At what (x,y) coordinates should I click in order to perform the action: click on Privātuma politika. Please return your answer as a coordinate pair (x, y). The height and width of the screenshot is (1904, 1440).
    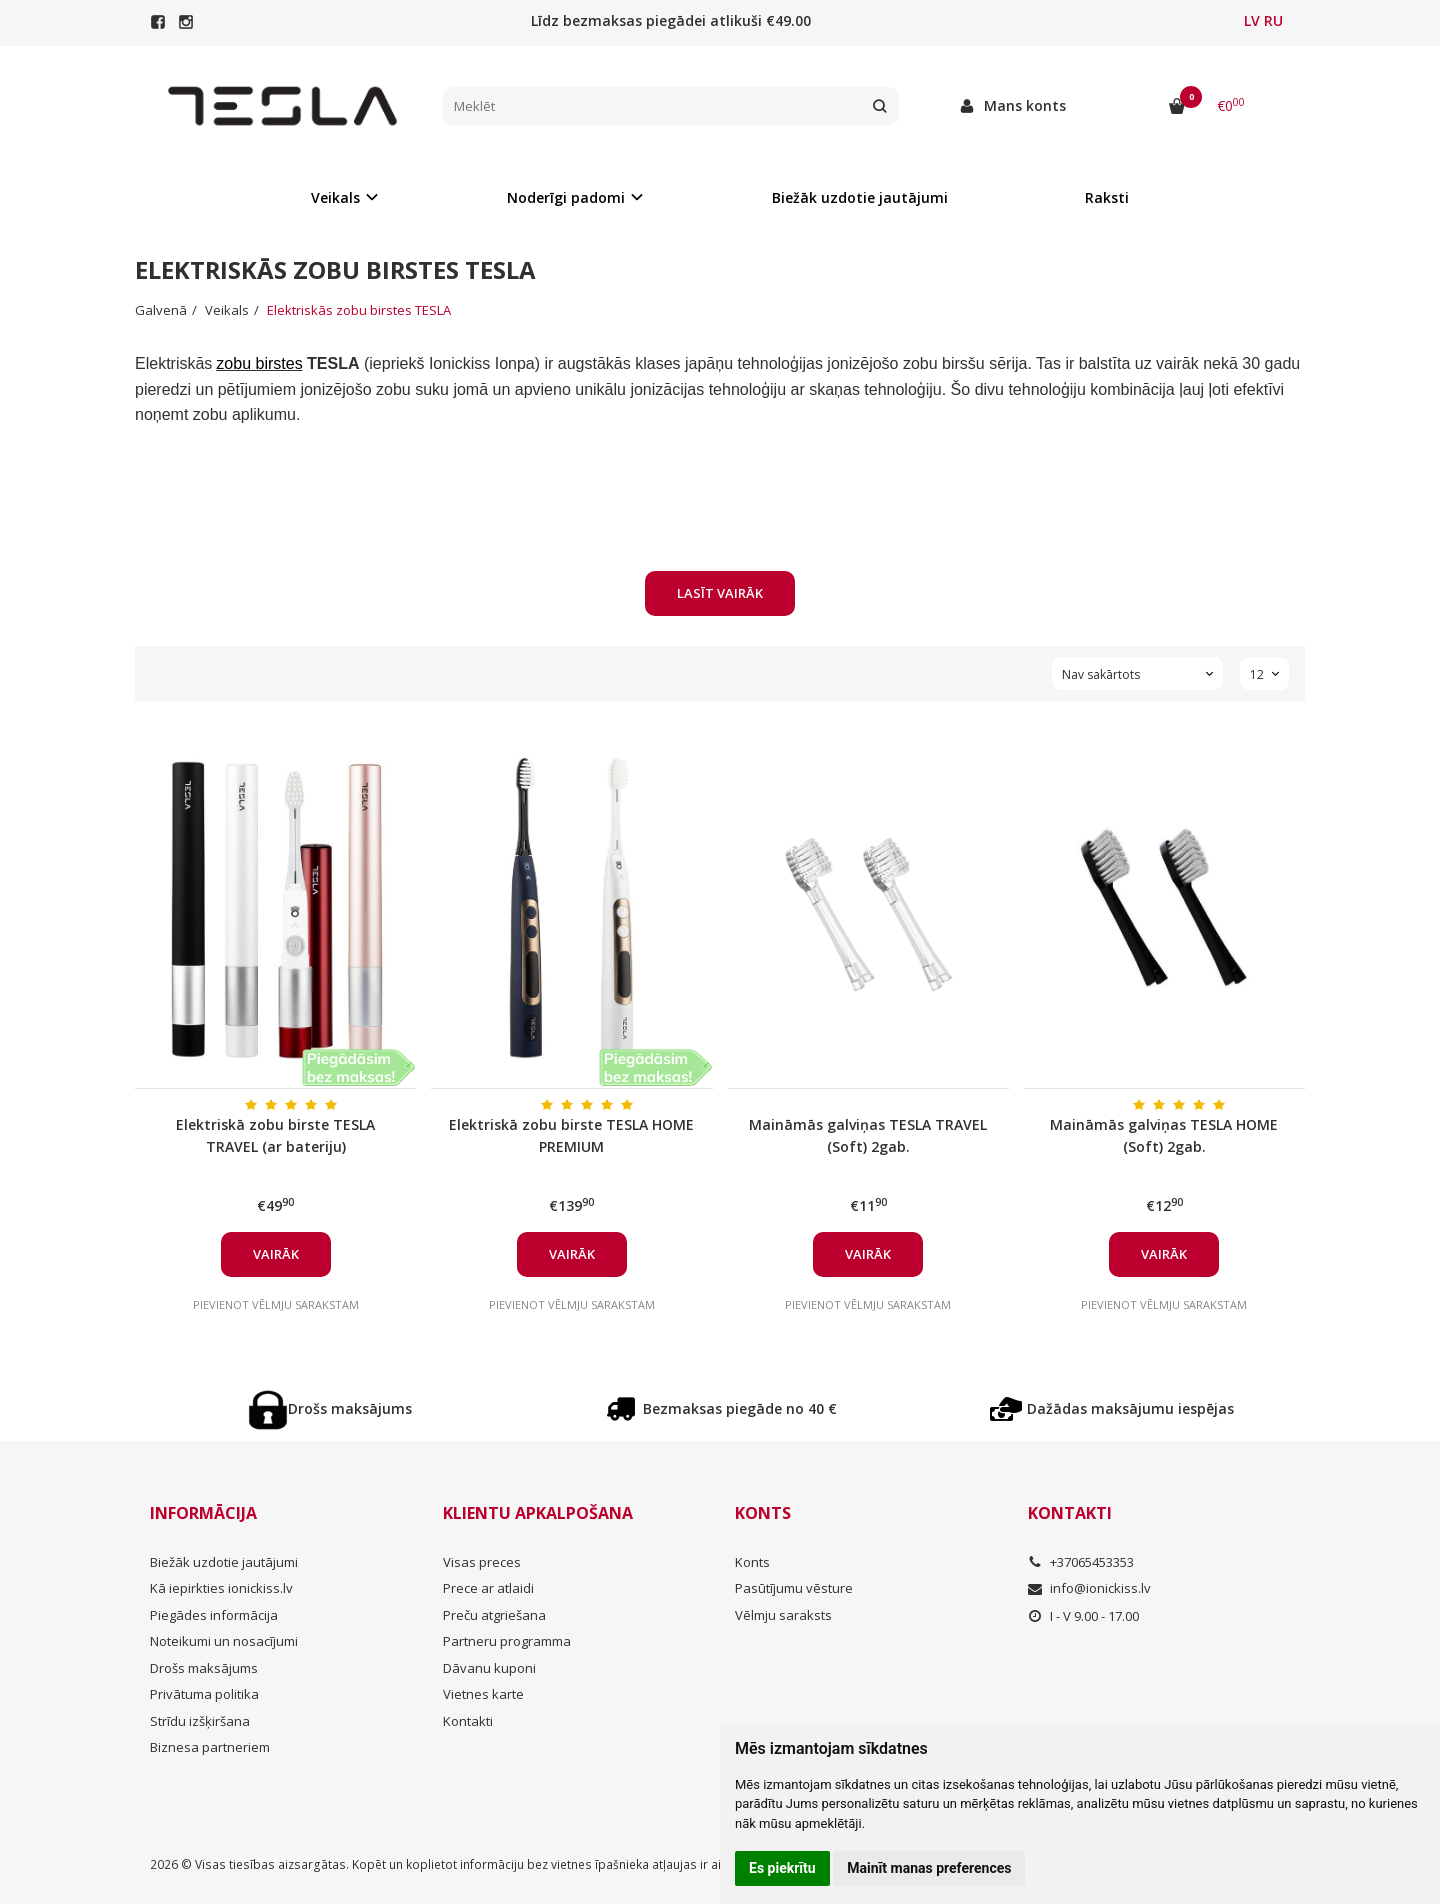
    Looking at the image, I should click on (204, 1694).